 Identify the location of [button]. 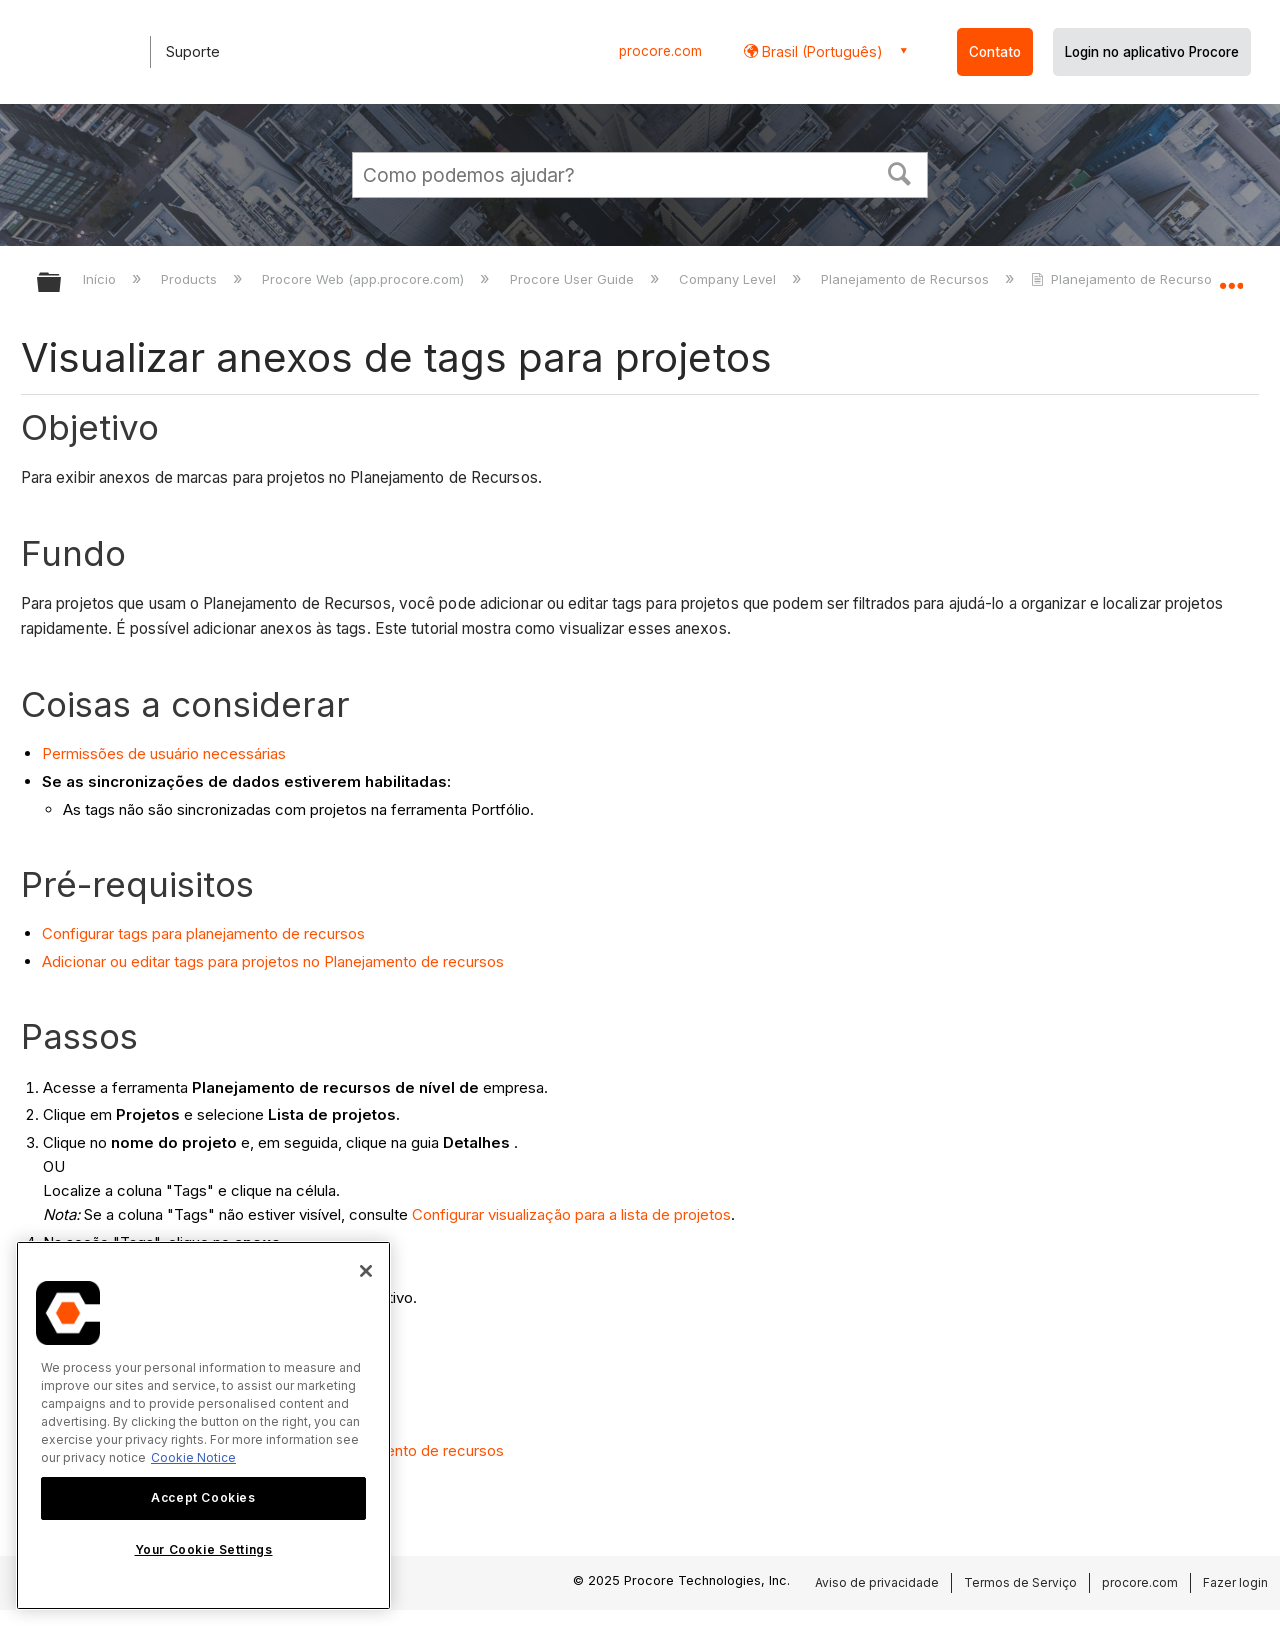
(900, 172).